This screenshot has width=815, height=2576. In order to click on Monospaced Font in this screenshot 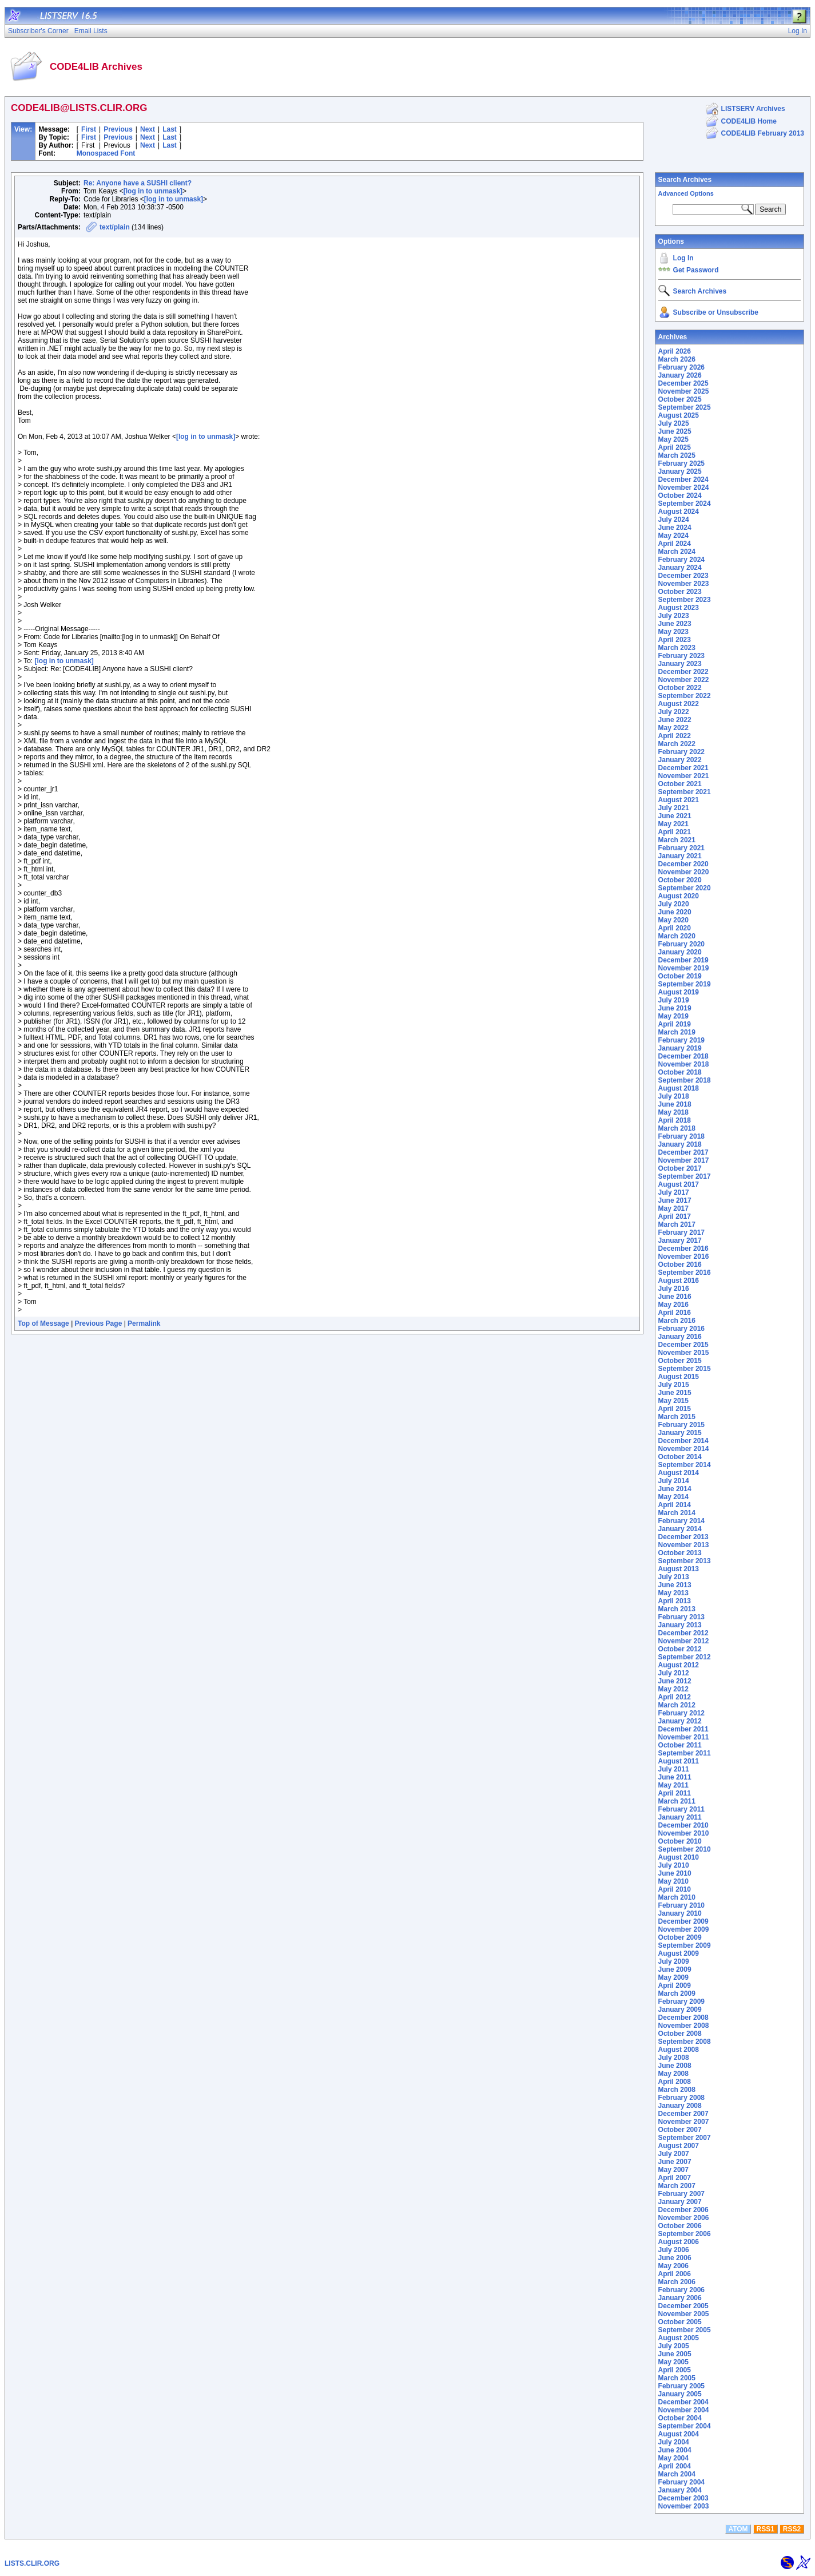, I will do `click(106, 153)`.